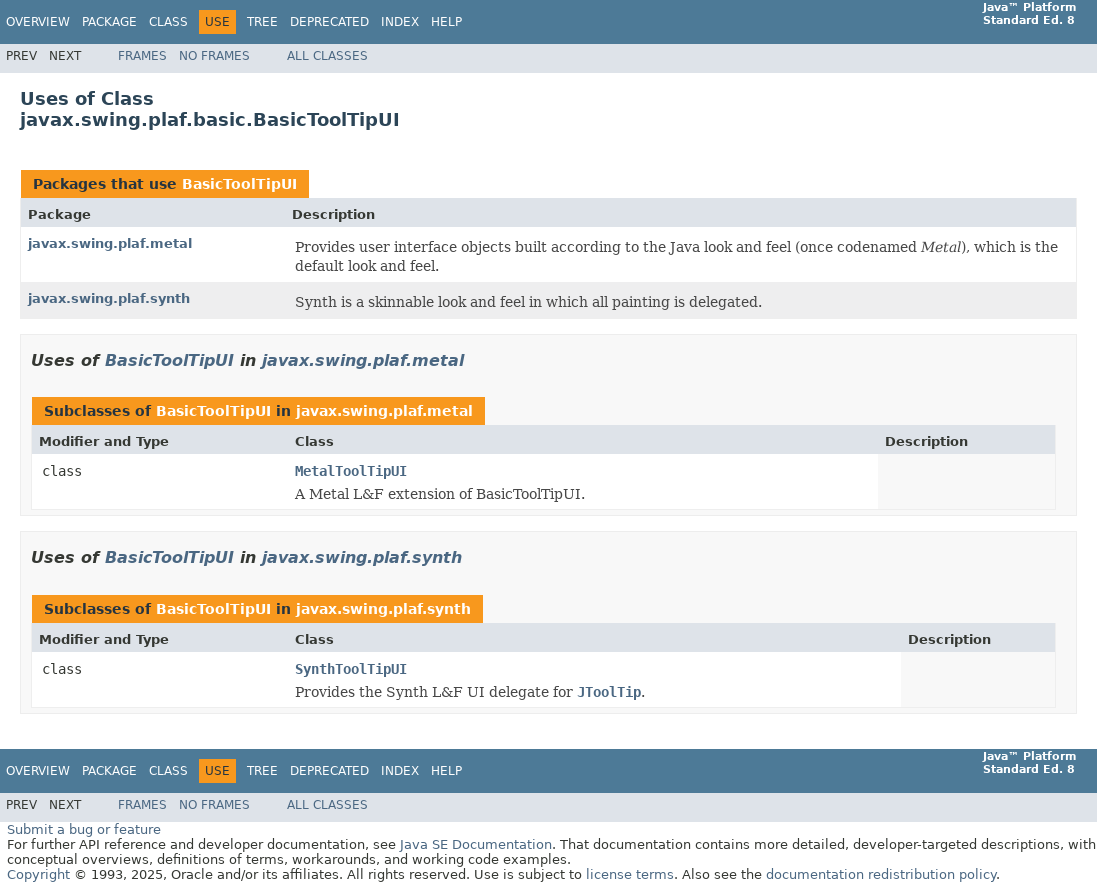  What do you see at coordinates (329, 22) in the screenshot?
I see `Deprecated` at bounding box center [329, 22].